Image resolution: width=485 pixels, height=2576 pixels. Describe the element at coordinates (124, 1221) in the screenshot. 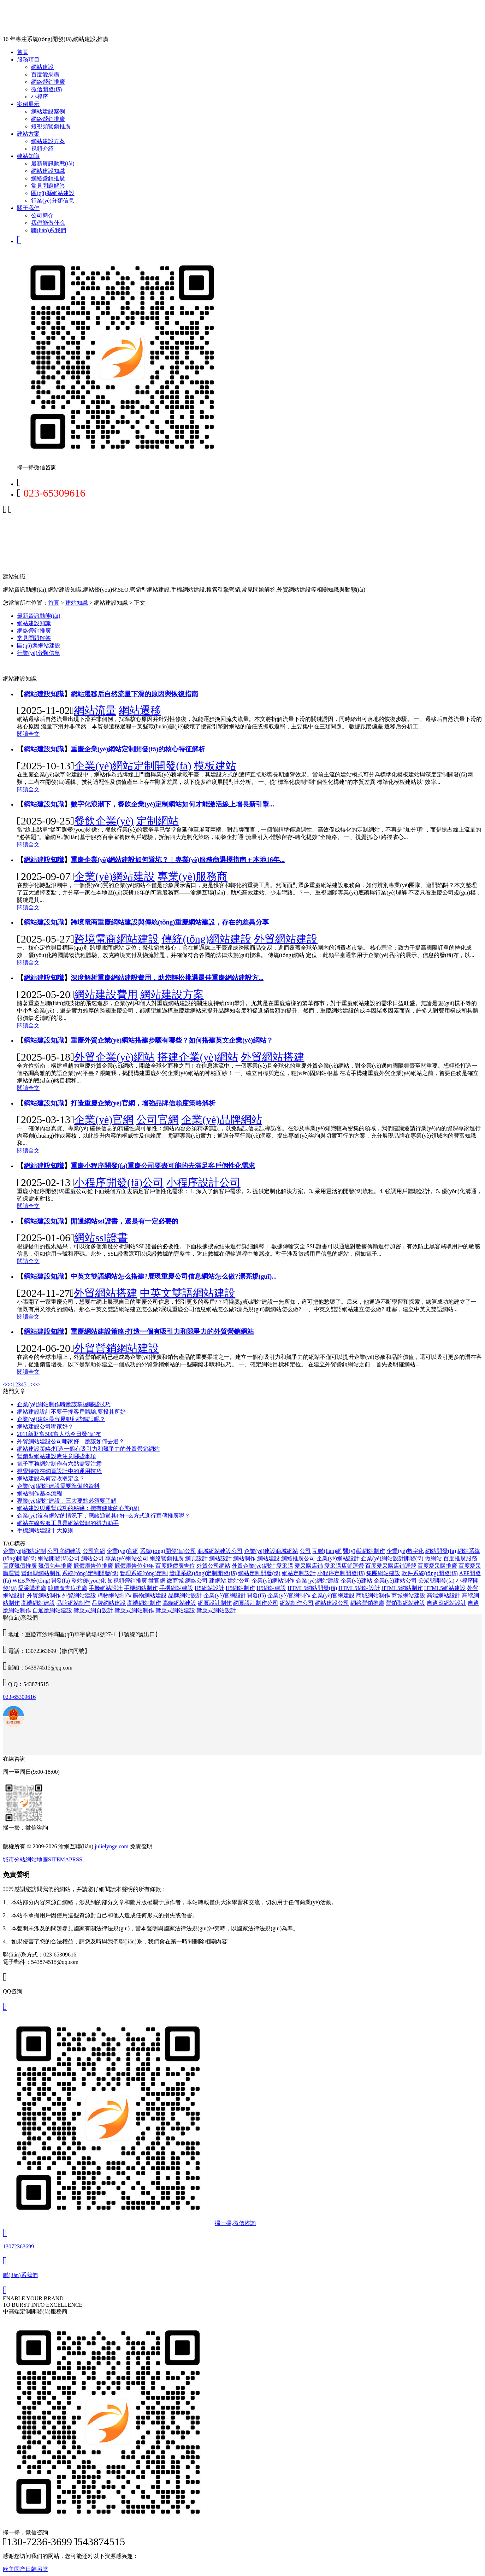

I see `開通網站ssl證書，還是有一定必要的` at that location.